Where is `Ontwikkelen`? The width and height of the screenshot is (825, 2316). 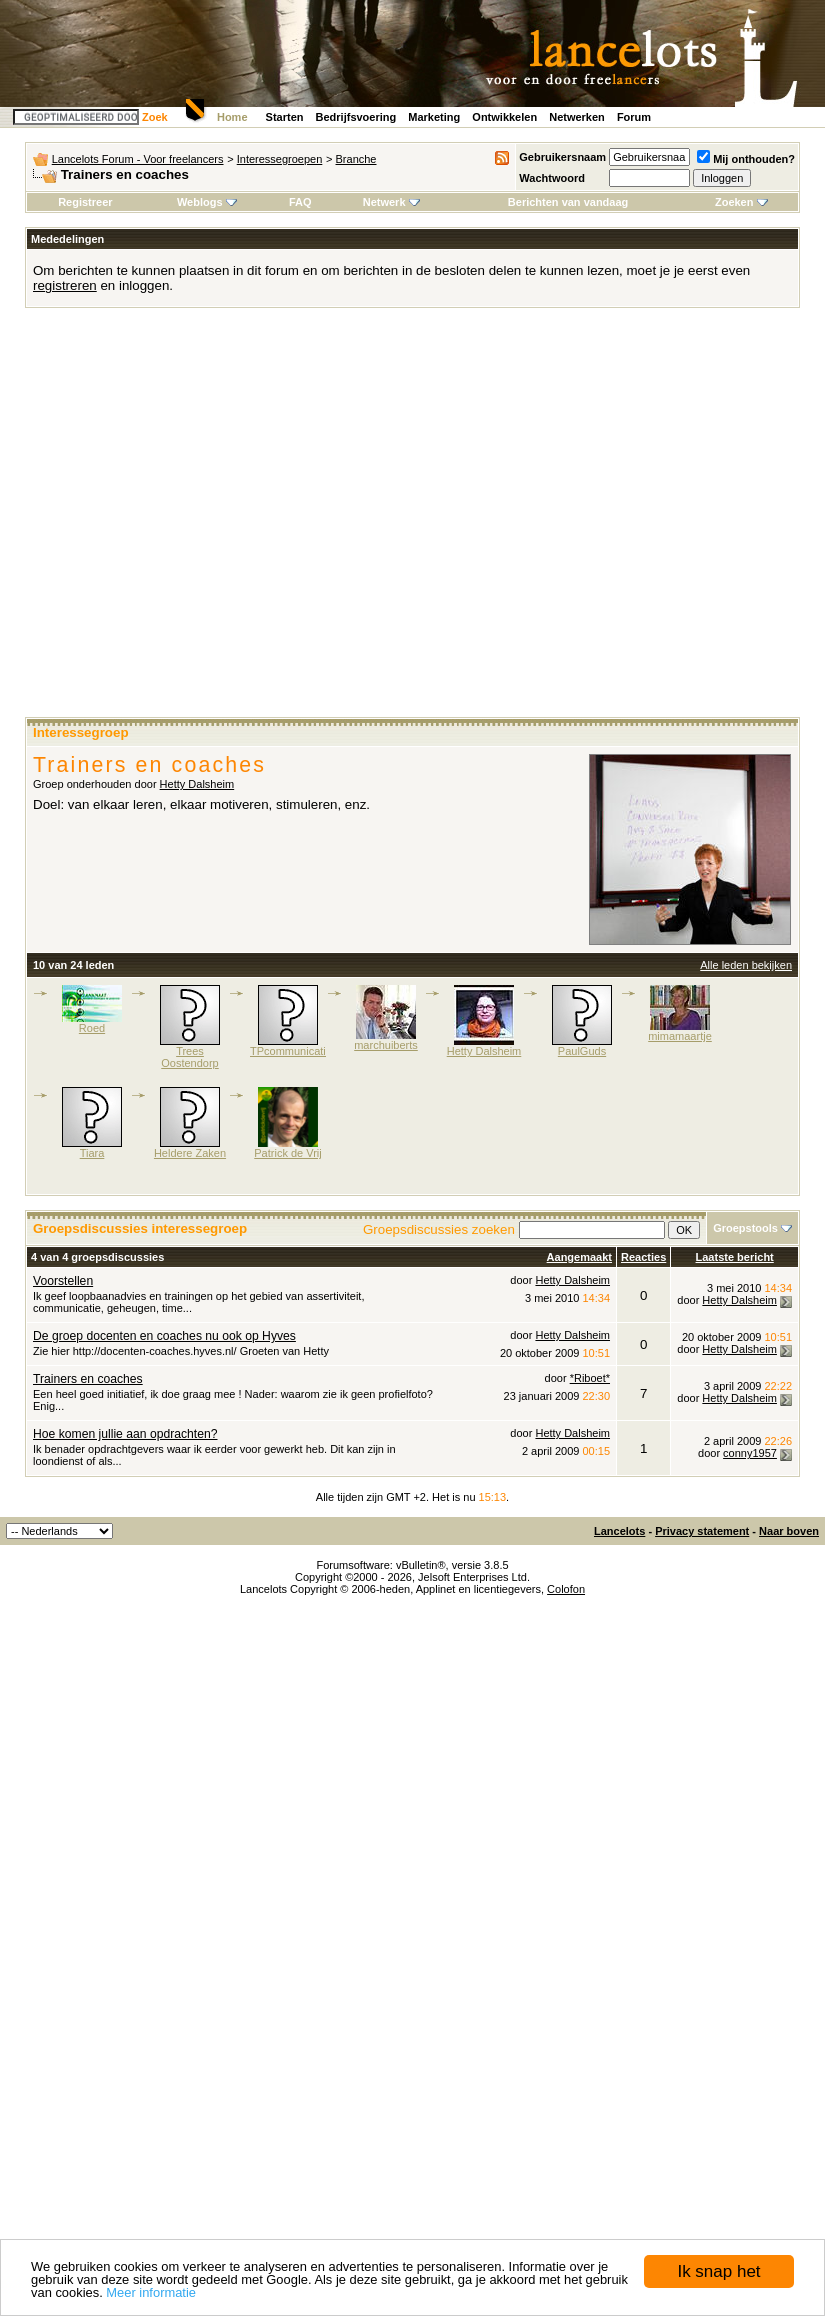
Ontwikkelen is located at coordinates (504, 117).